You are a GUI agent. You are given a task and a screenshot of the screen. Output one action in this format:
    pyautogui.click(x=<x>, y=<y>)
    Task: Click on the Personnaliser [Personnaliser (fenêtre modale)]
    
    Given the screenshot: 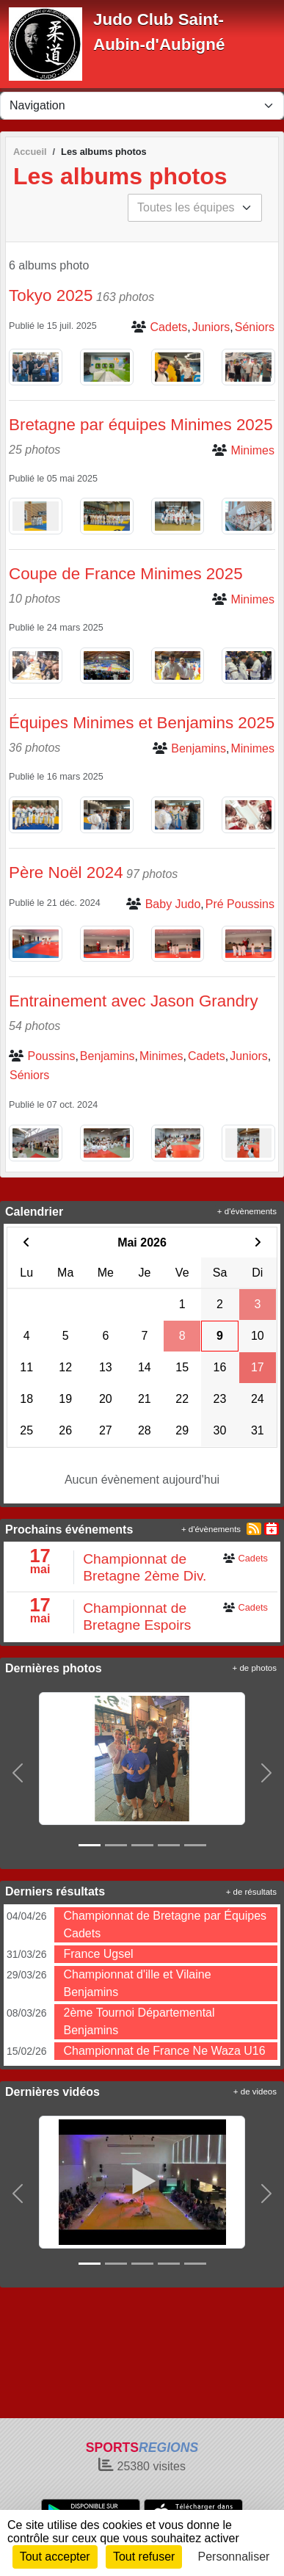 What is the action you would take?
    pyautogui.click(x=234, y=2556)
    